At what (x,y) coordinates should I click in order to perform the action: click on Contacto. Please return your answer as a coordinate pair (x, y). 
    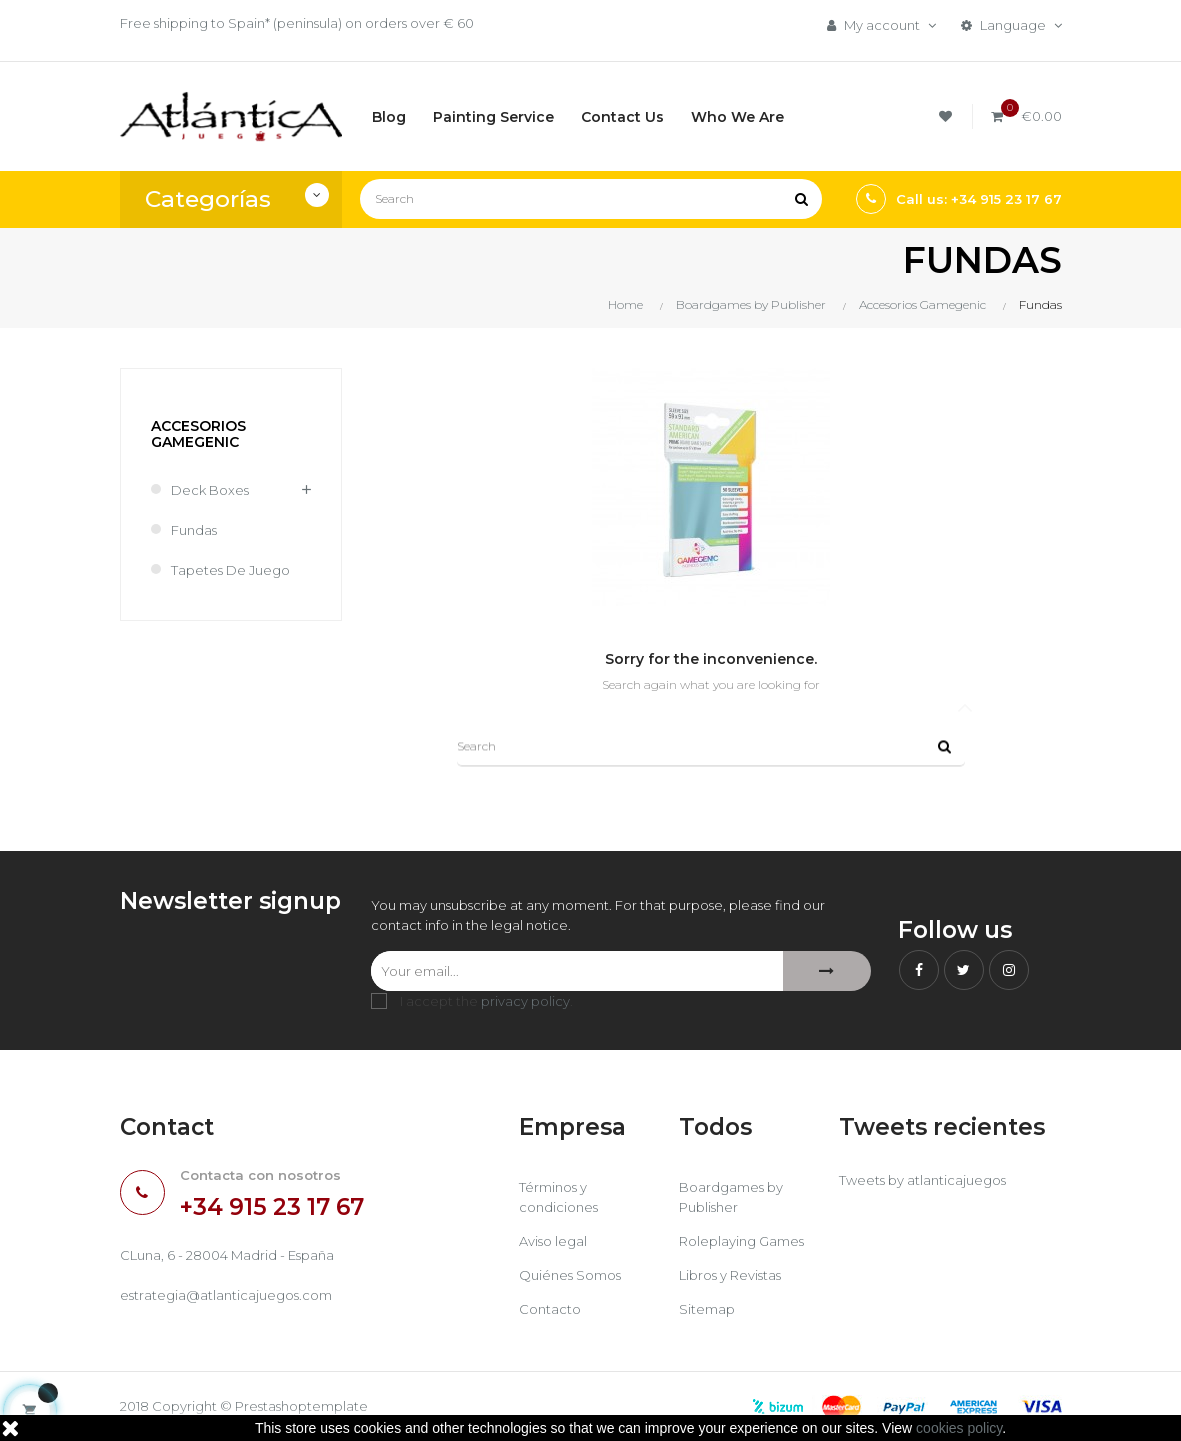
    Looking at the image, I should click on (550, 1309).